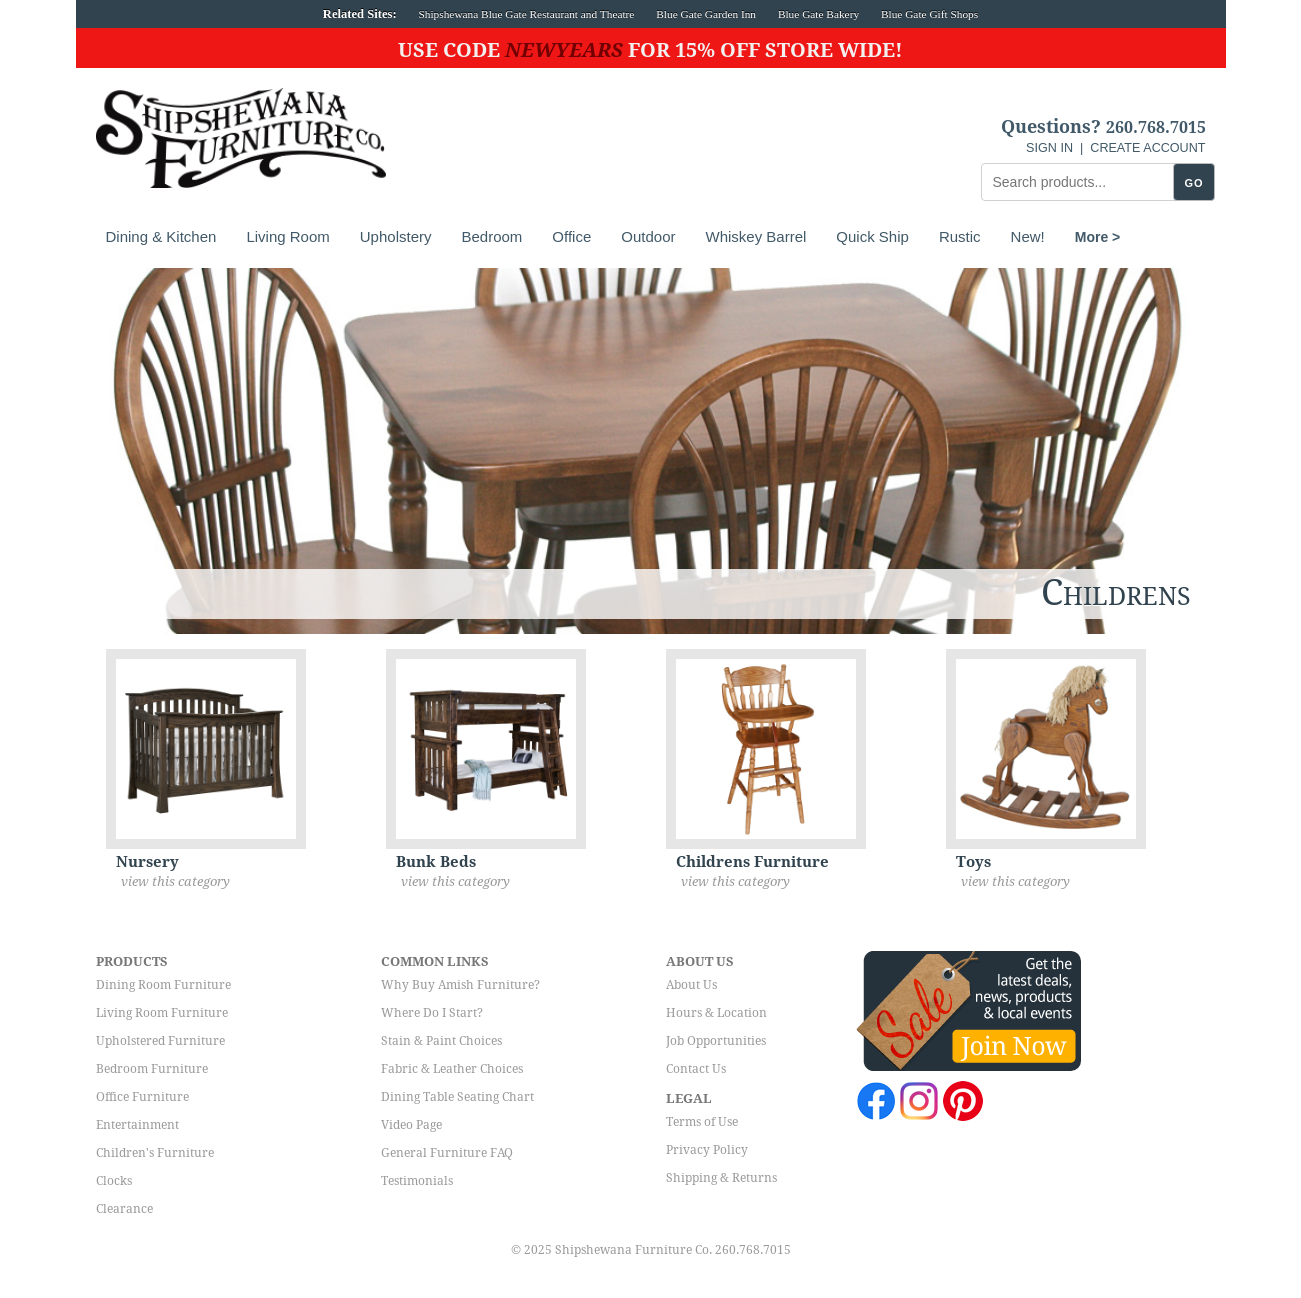  Describe the element at coordinates (160, 1041) in the screenshot. I see `Upholstered Furniture` at that location.